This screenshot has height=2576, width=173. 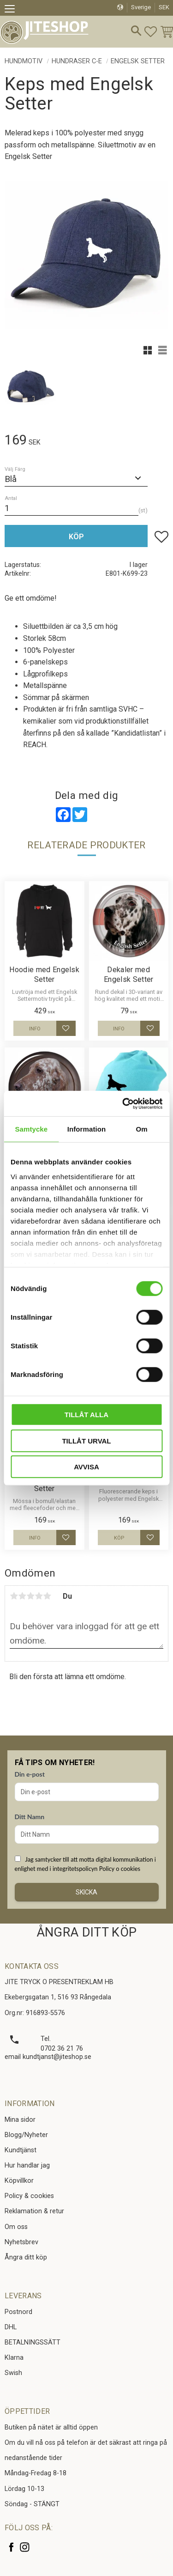 I want to click on Samtycke [tab], so click(x=31, y=1129).